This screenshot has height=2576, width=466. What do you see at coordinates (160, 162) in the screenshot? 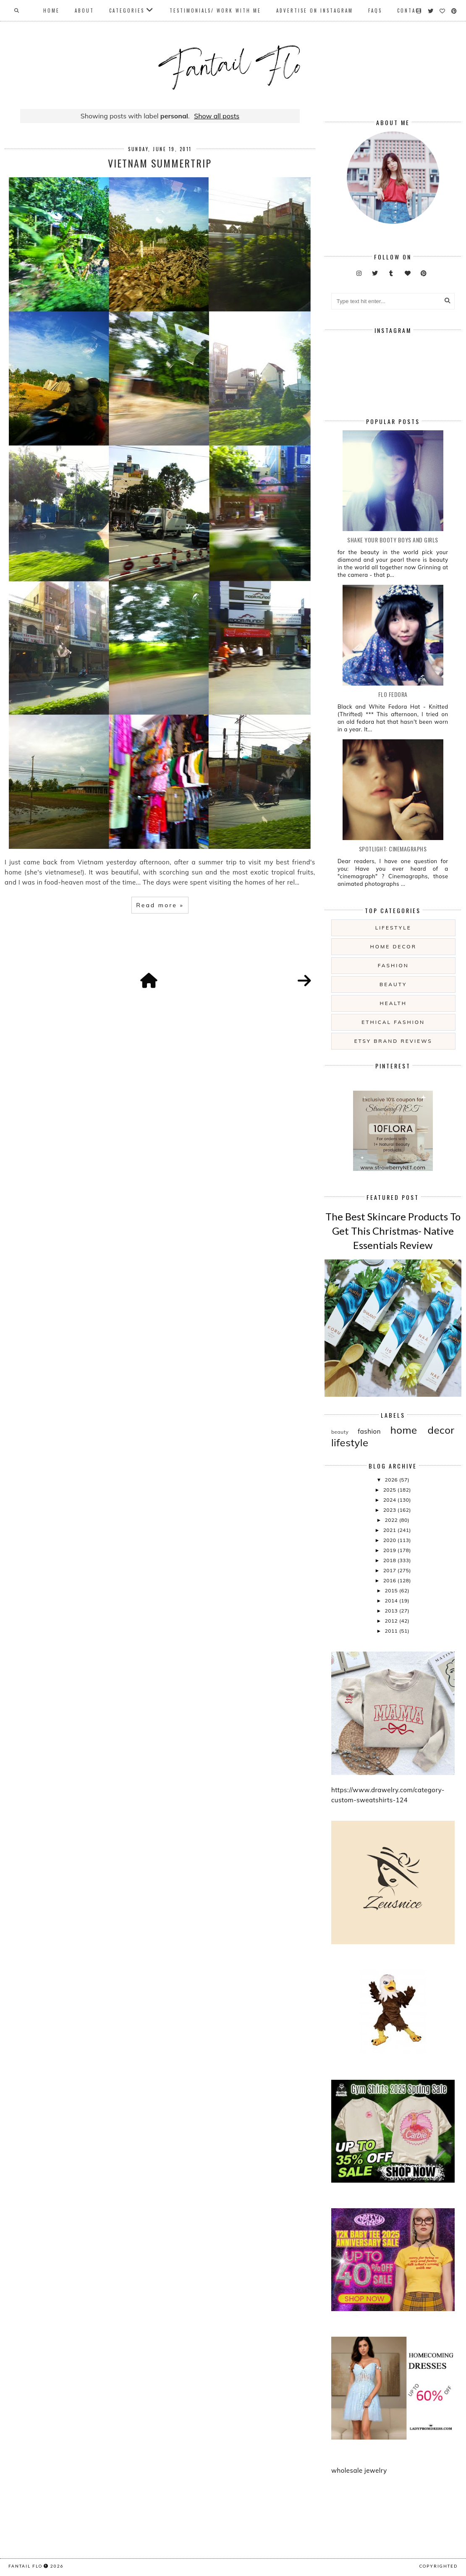
I see `Vietnam summertrip` at bounding box center [160, 162].